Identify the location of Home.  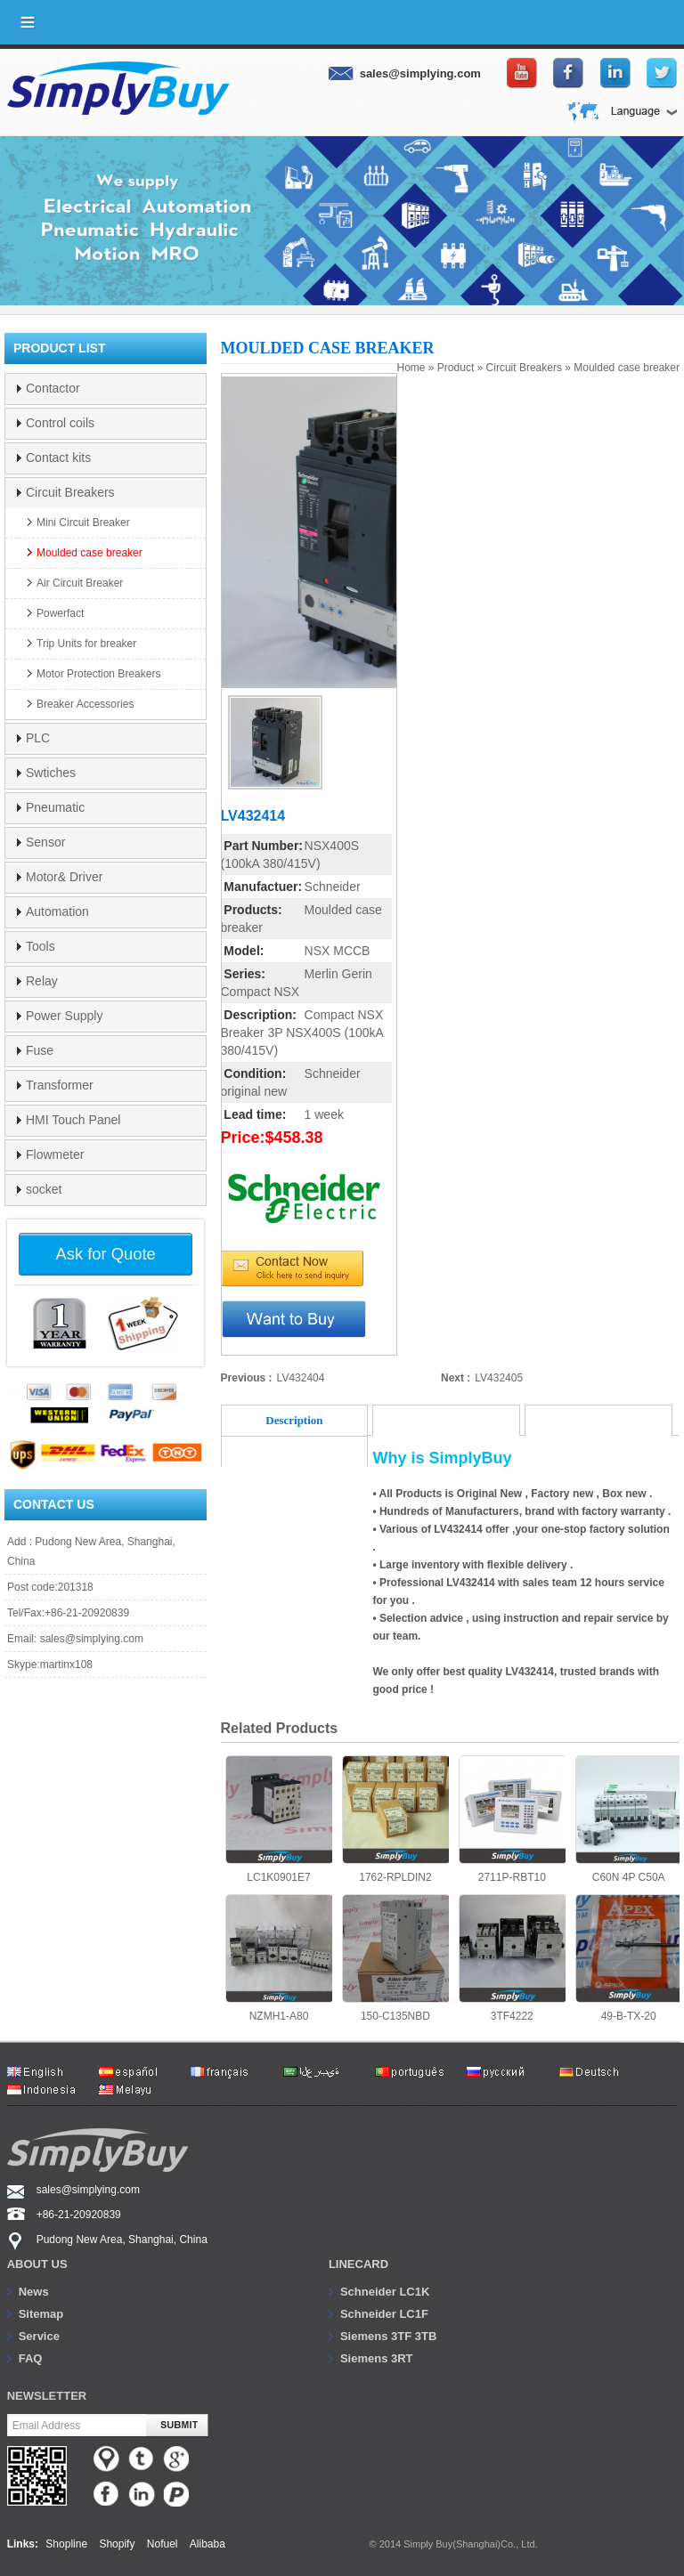
(411, 367).